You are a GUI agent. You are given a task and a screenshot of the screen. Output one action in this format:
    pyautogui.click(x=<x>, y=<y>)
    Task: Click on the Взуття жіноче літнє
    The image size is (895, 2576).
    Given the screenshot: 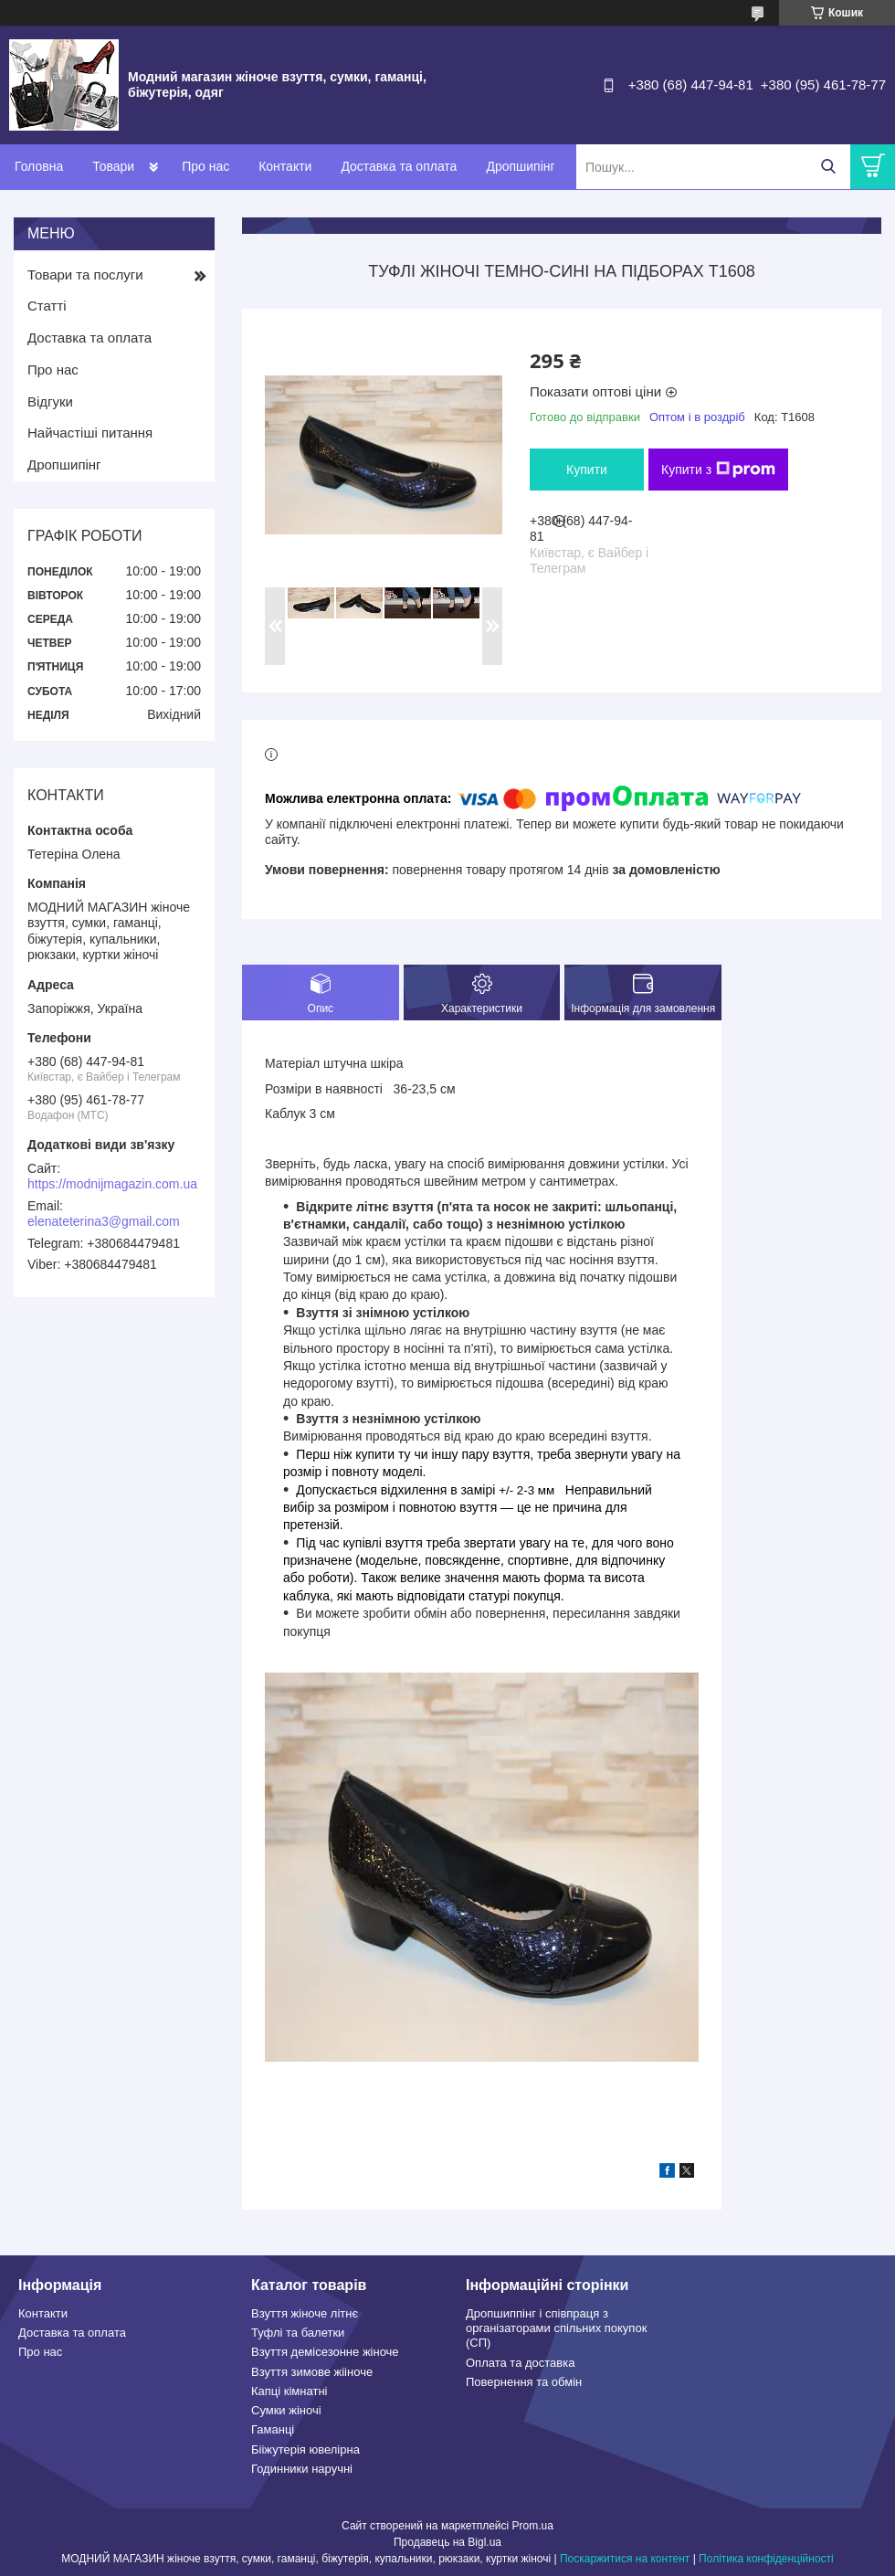 What is the action you would take?
    pyautogui.click(x=304, y=2313)
    